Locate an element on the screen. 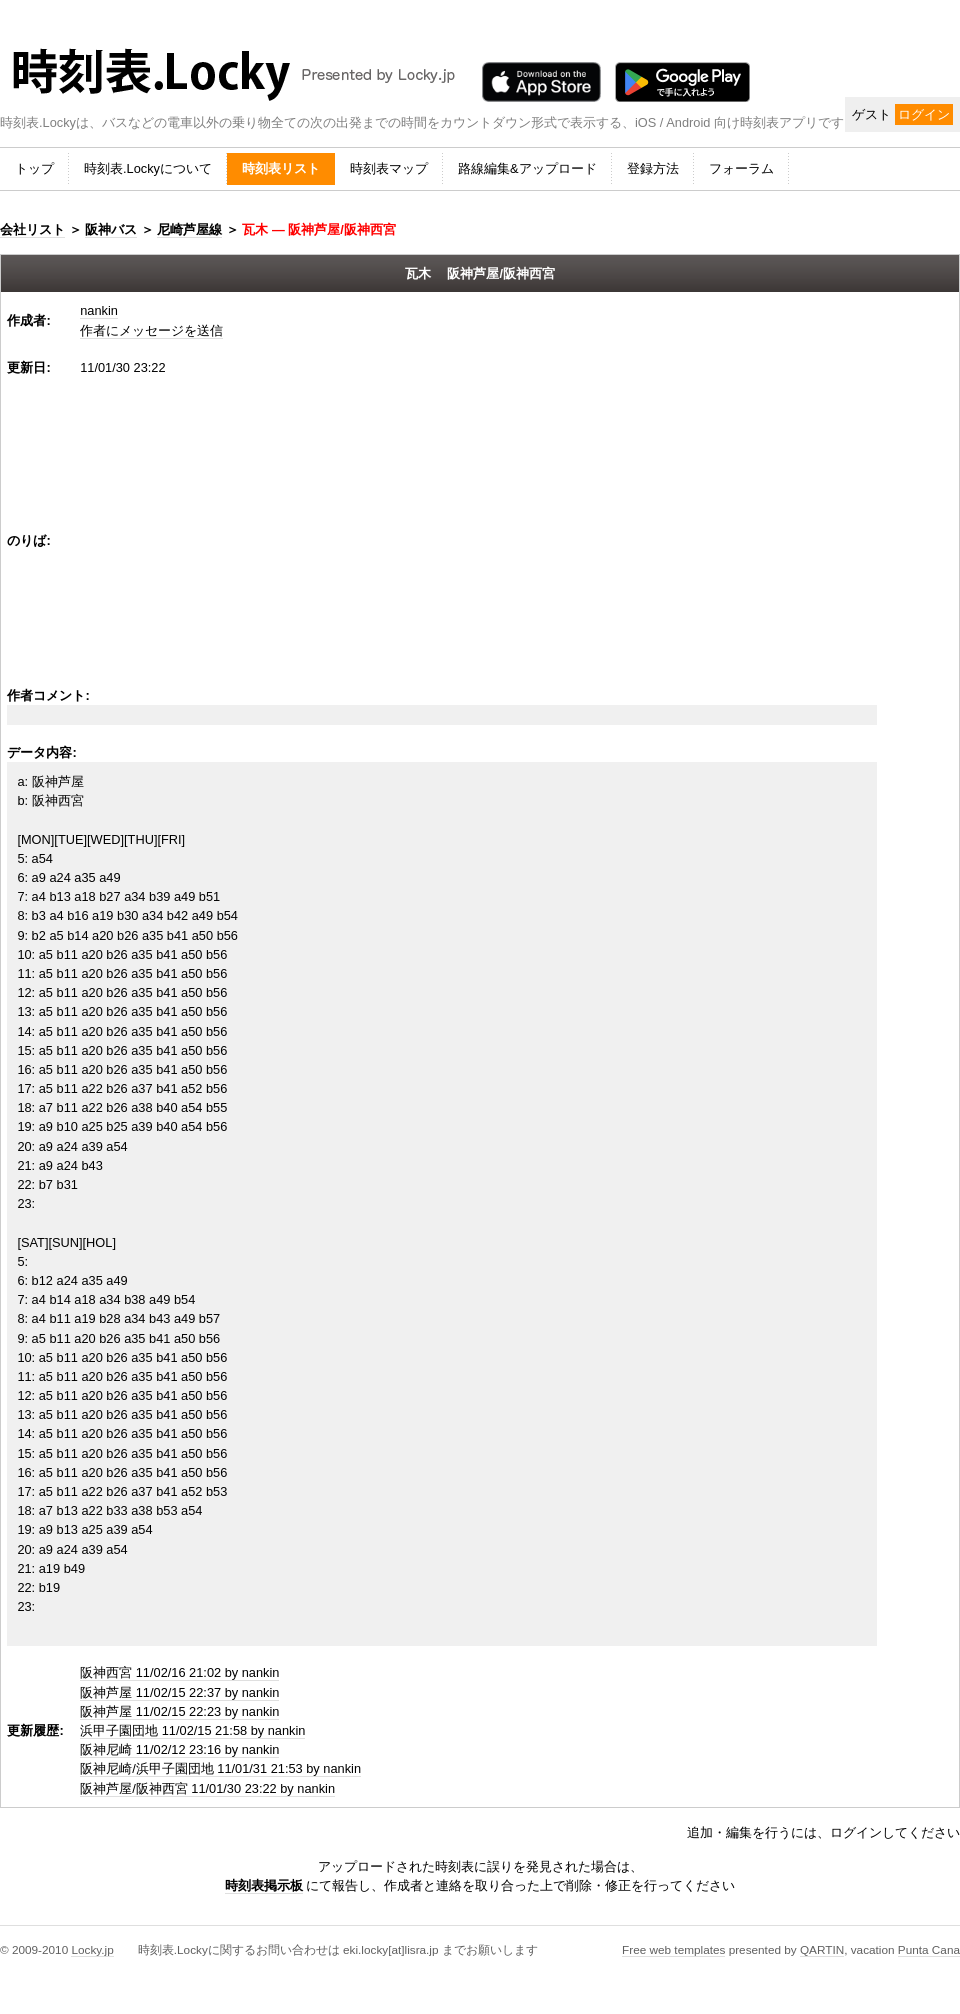 This screenshot has height=2014, width=960. QARTIN is located at coordinates (822, 1949).